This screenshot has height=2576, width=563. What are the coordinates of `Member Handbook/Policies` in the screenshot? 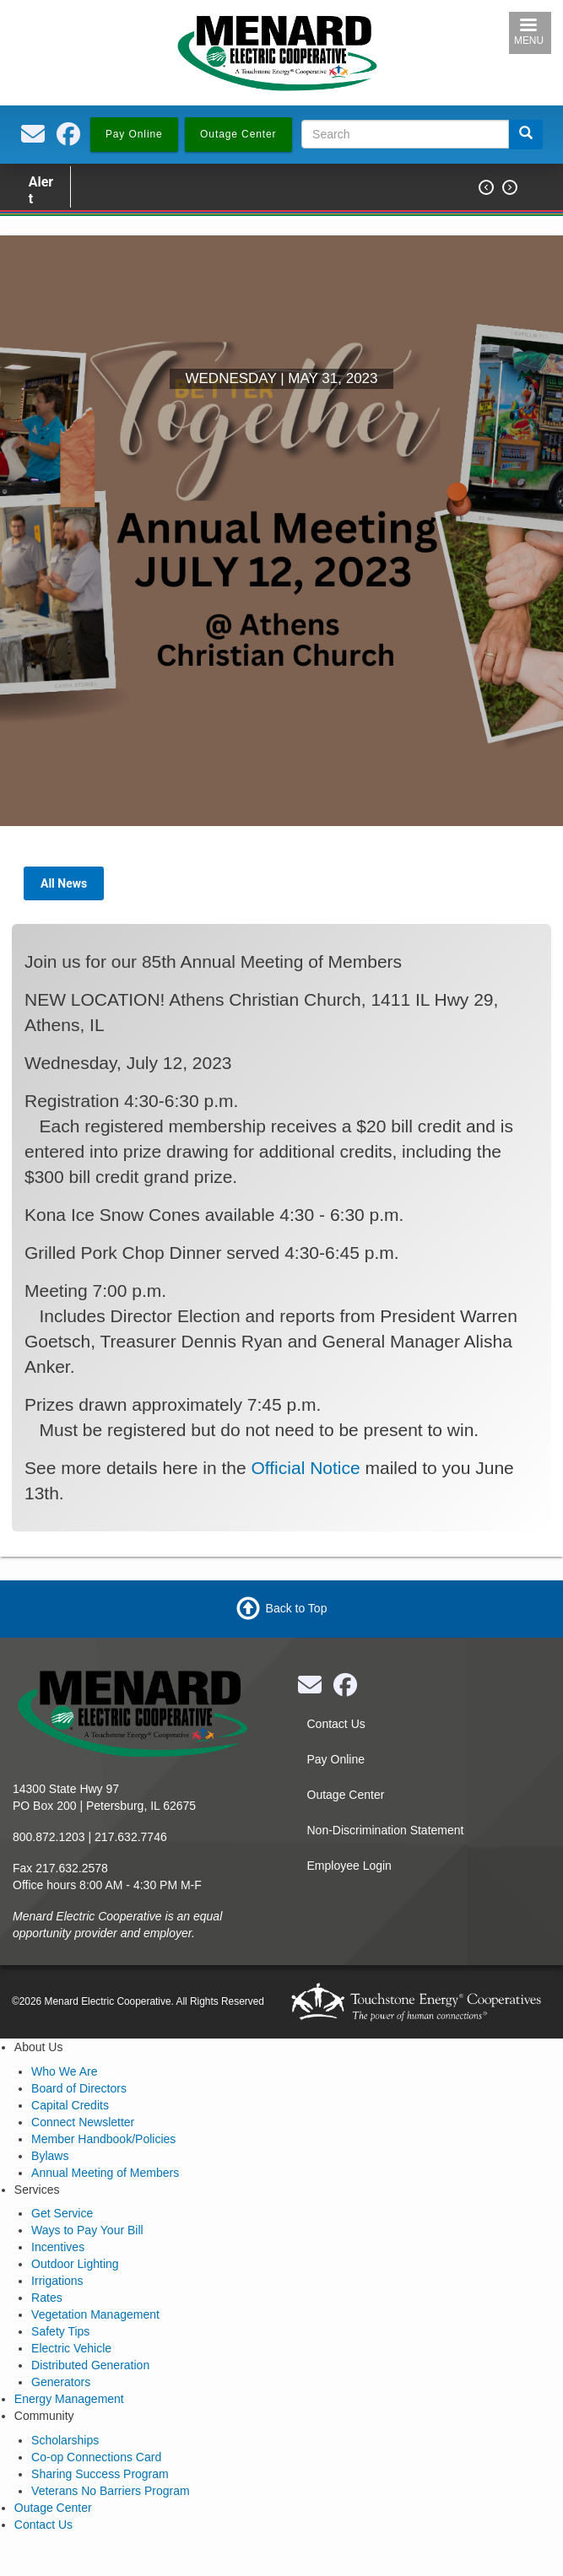 It's located at (103, 2139).